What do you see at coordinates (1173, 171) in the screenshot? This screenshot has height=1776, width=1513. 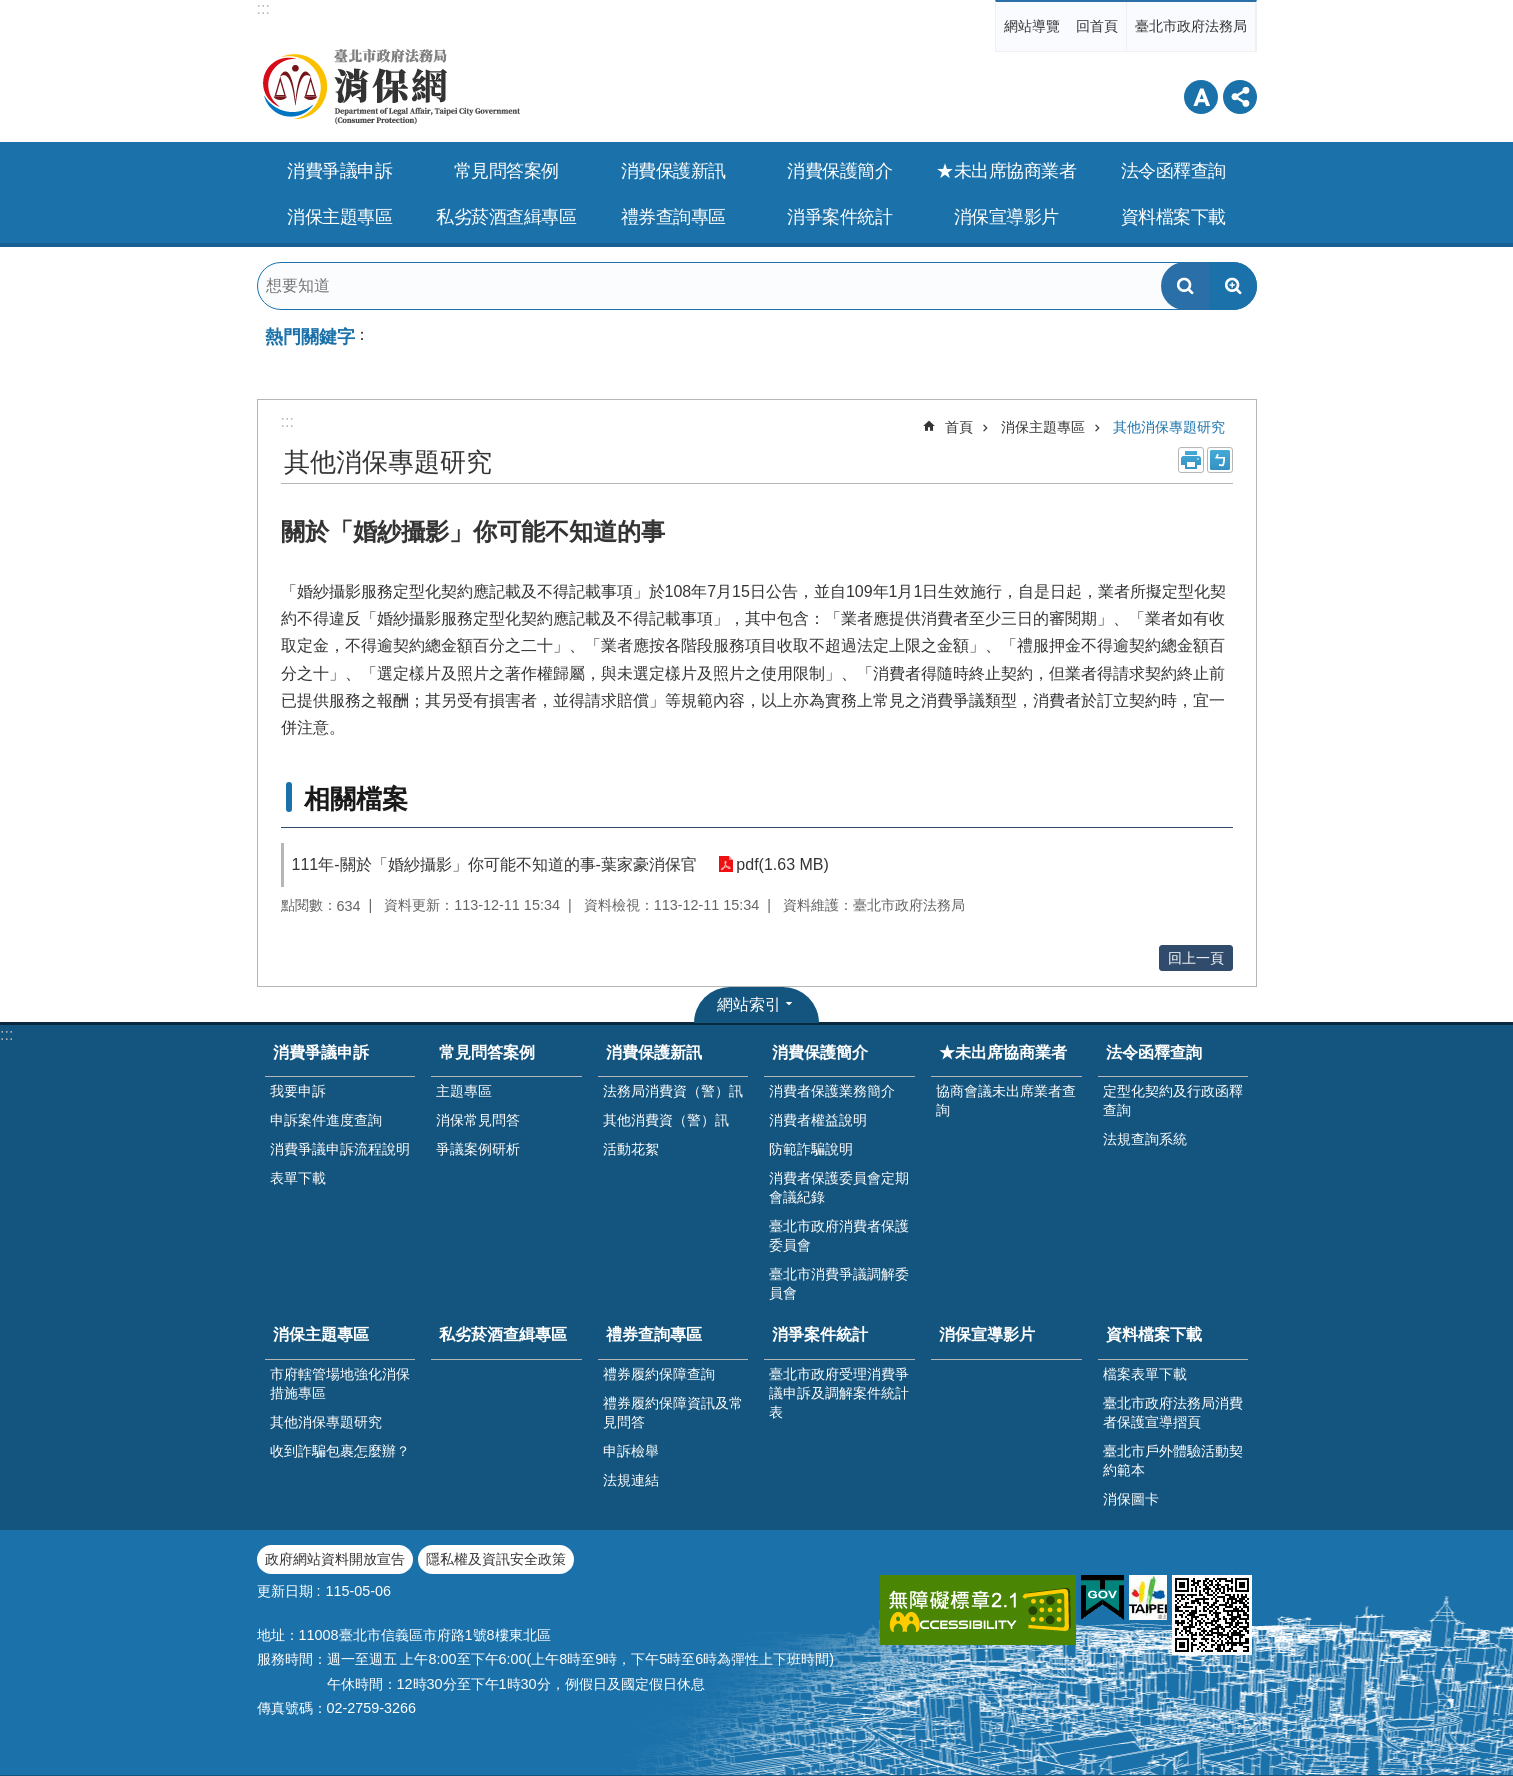 I see `法令函釋查詢 [button]` at bounding box center [1173, 171].